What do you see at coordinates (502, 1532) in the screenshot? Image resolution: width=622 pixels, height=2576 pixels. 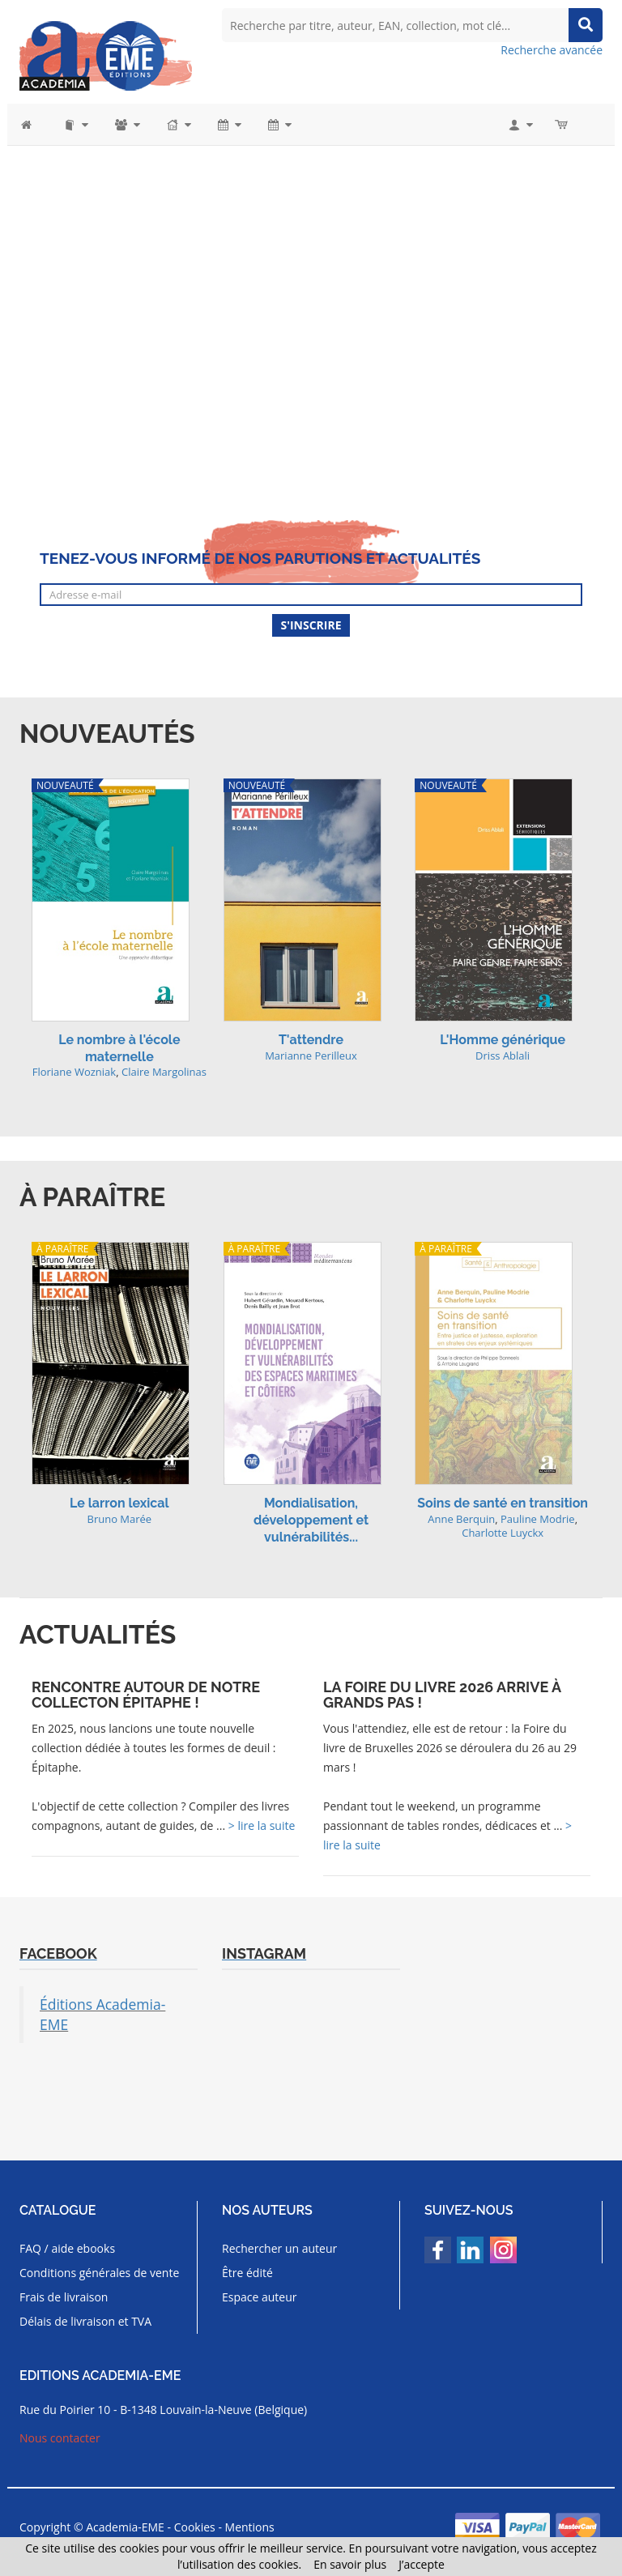 I see `Charlotte Luyckx` at bounding box center [502, 1532].